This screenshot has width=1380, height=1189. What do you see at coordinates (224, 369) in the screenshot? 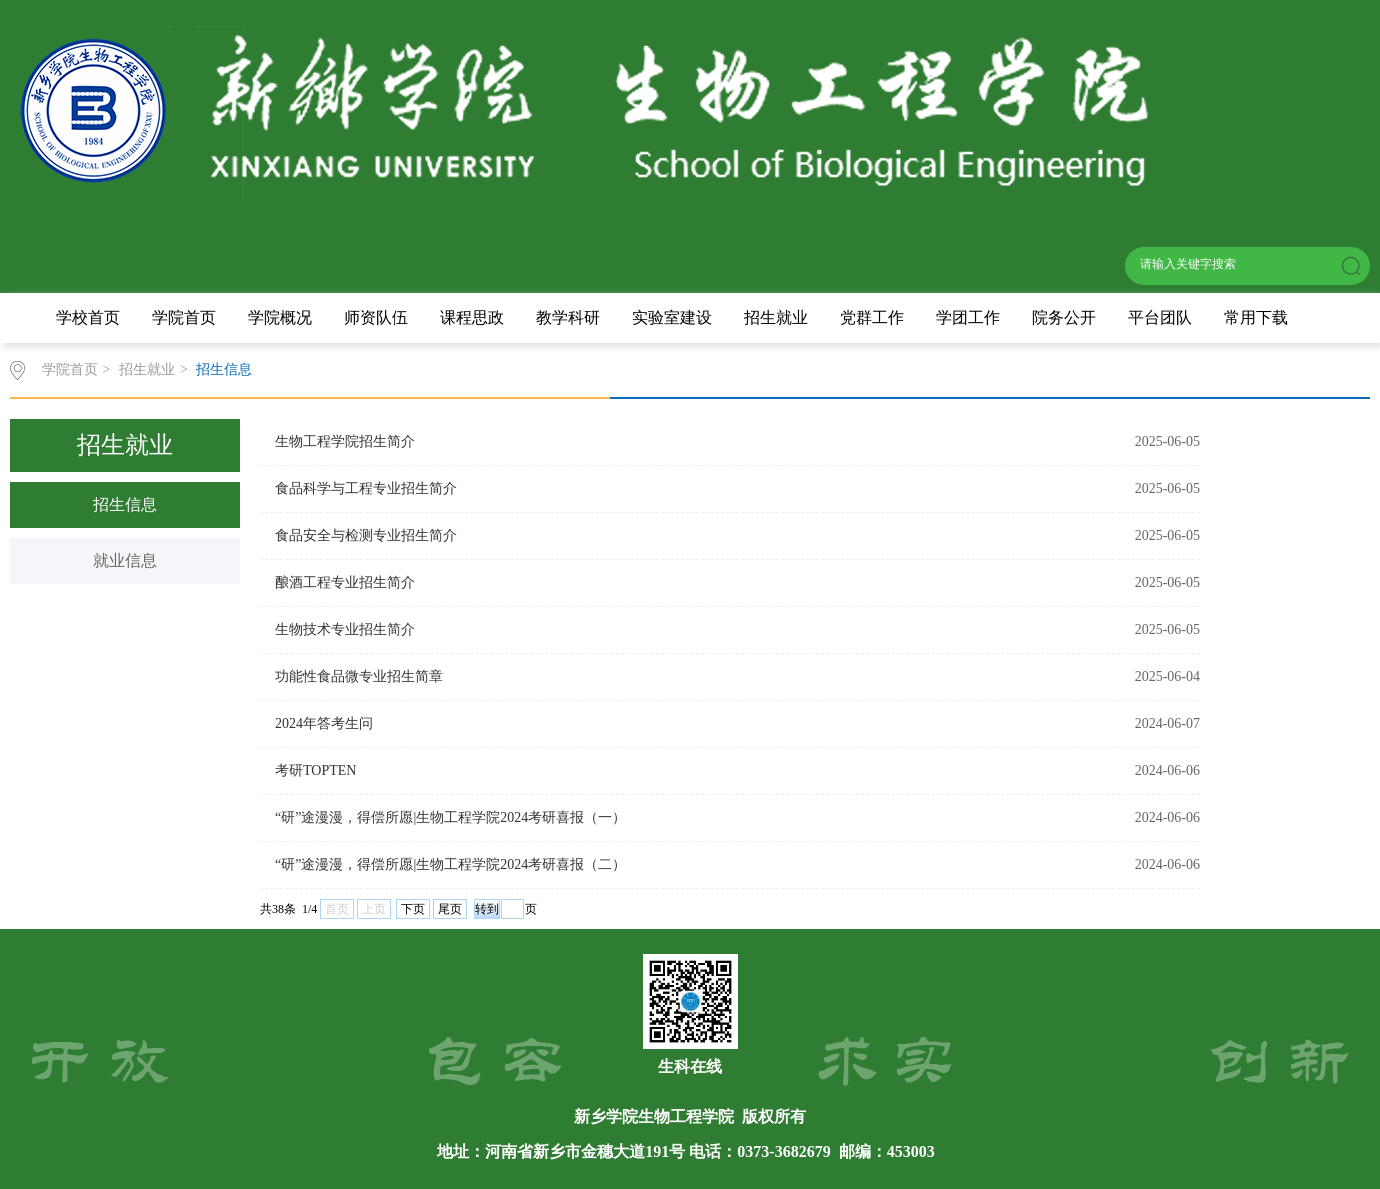
I see `招生信息` at bounding box center [224, 369].